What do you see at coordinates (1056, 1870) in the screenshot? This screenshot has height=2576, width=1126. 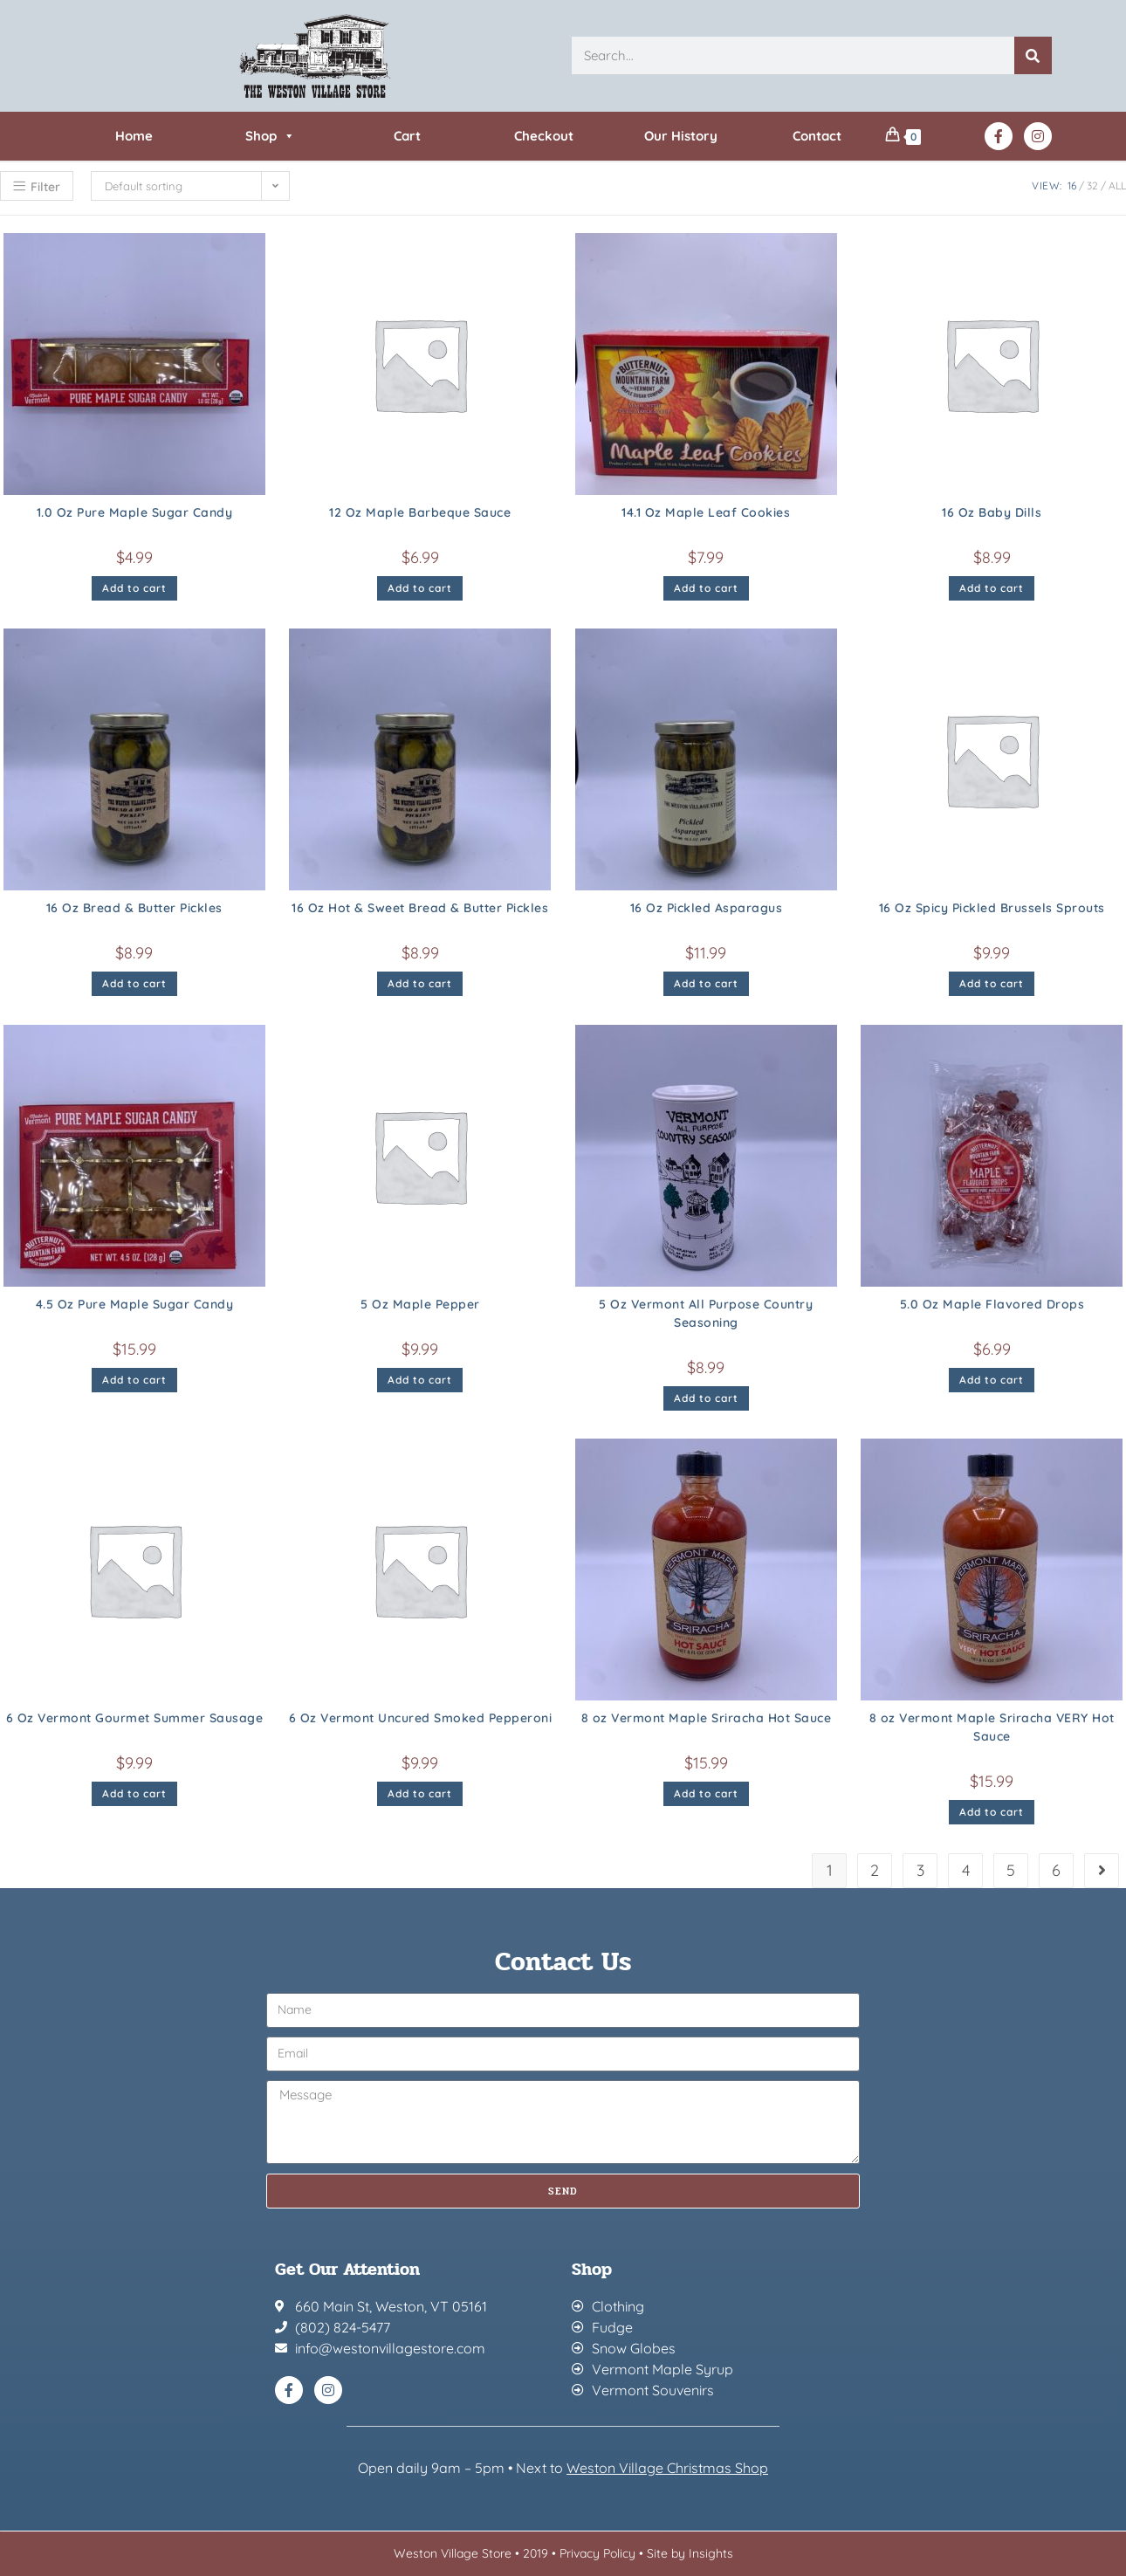 I see `6 [Page 6]` at bounding box center [1056, 1870].